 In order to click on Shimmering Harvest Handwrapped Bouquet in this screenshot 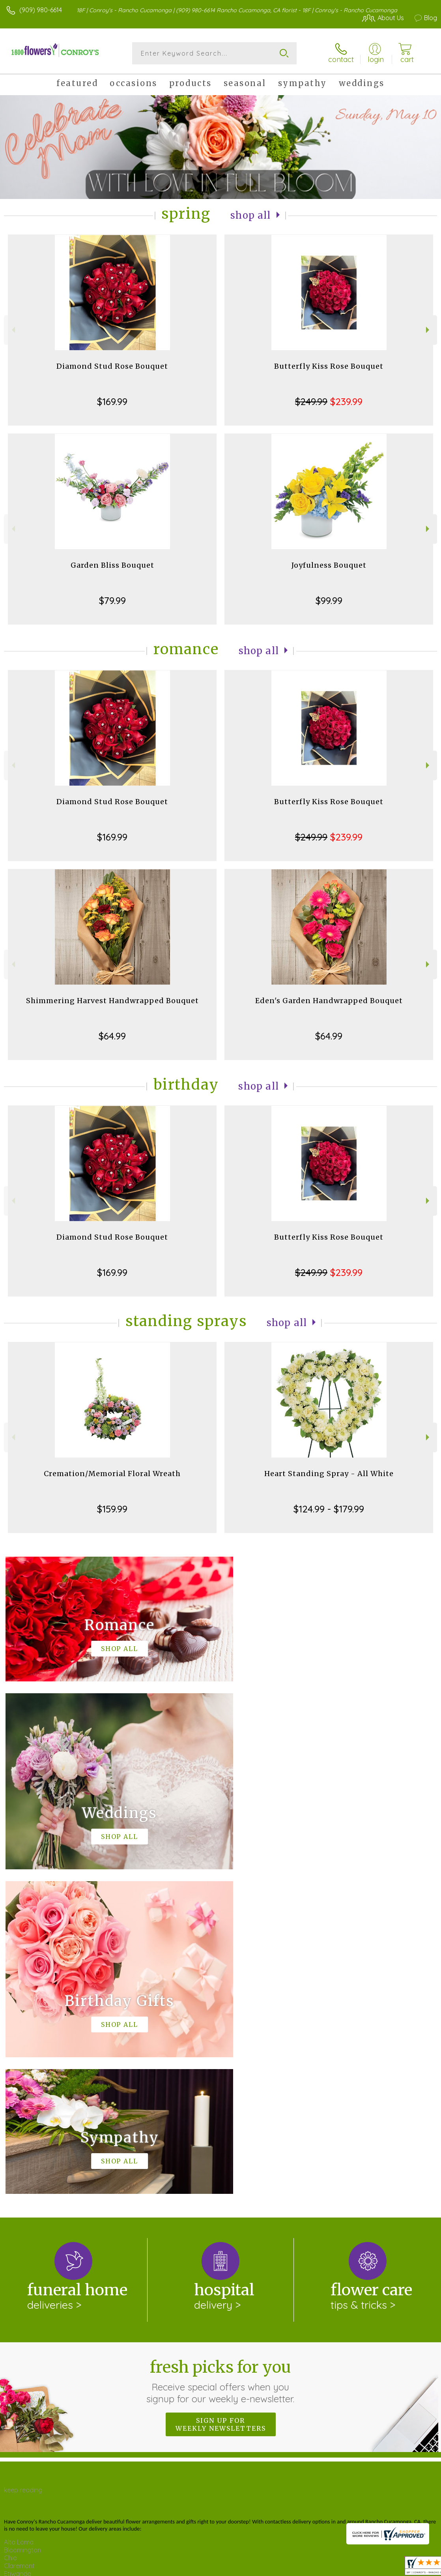, I will do `click(112, 1000)`.